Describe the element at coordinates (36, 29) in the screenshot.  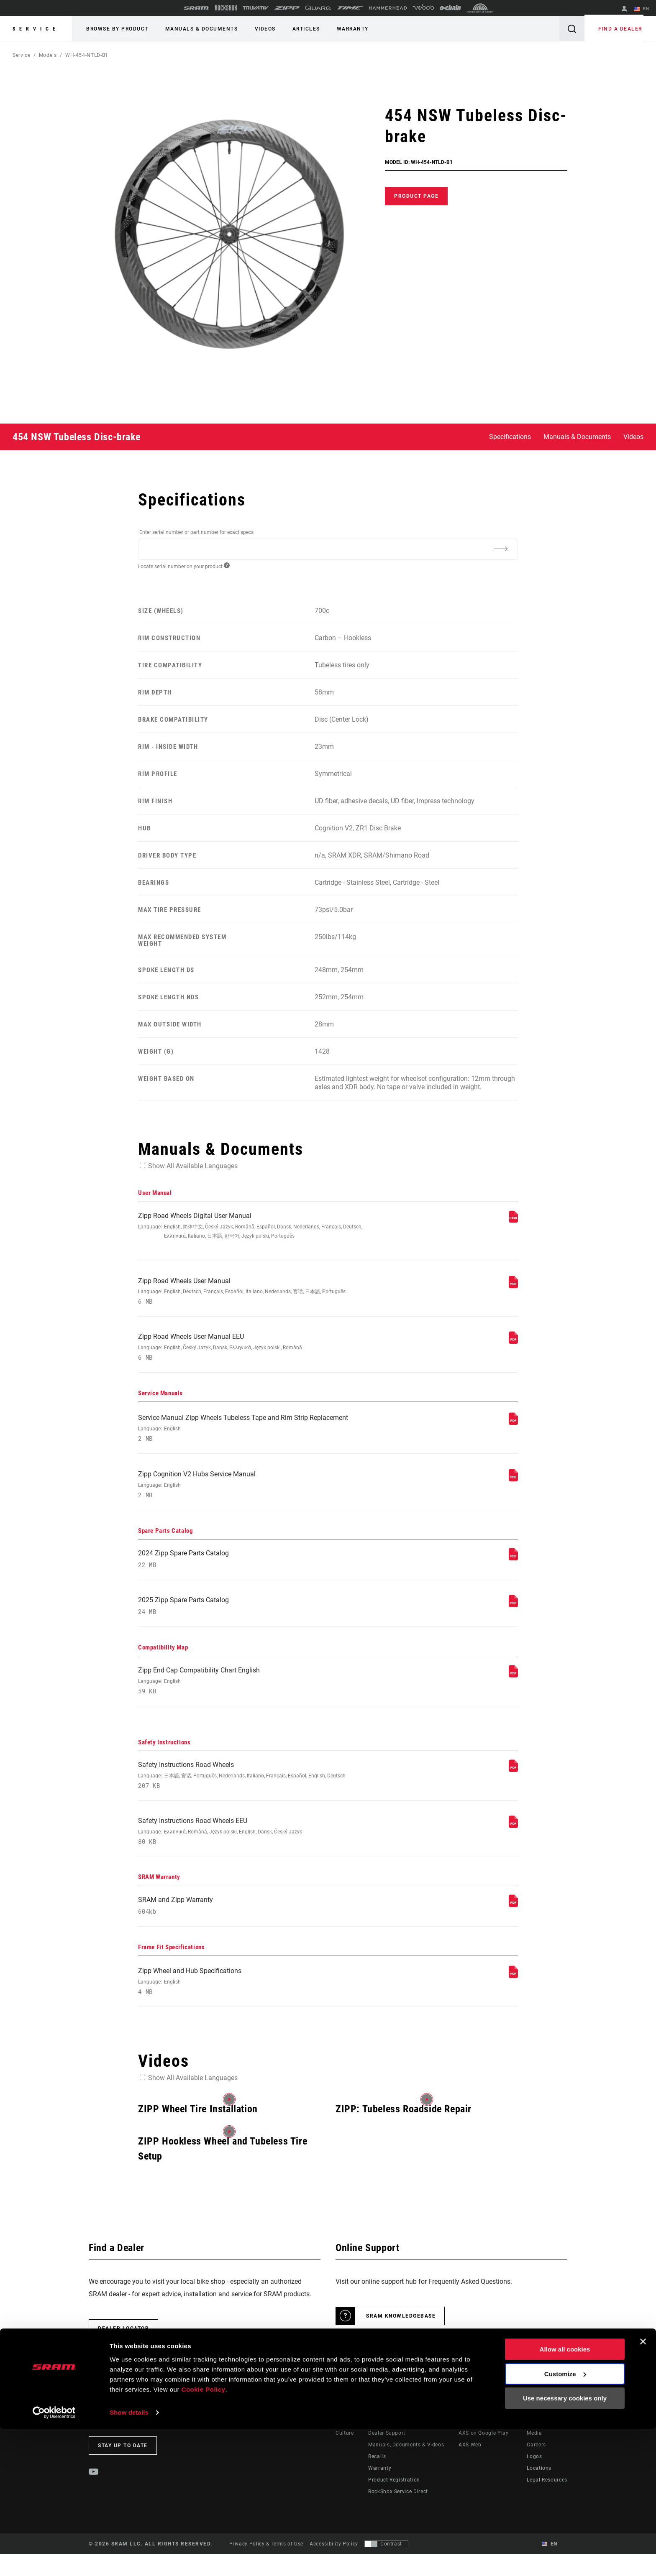
I see `Service` at that location.